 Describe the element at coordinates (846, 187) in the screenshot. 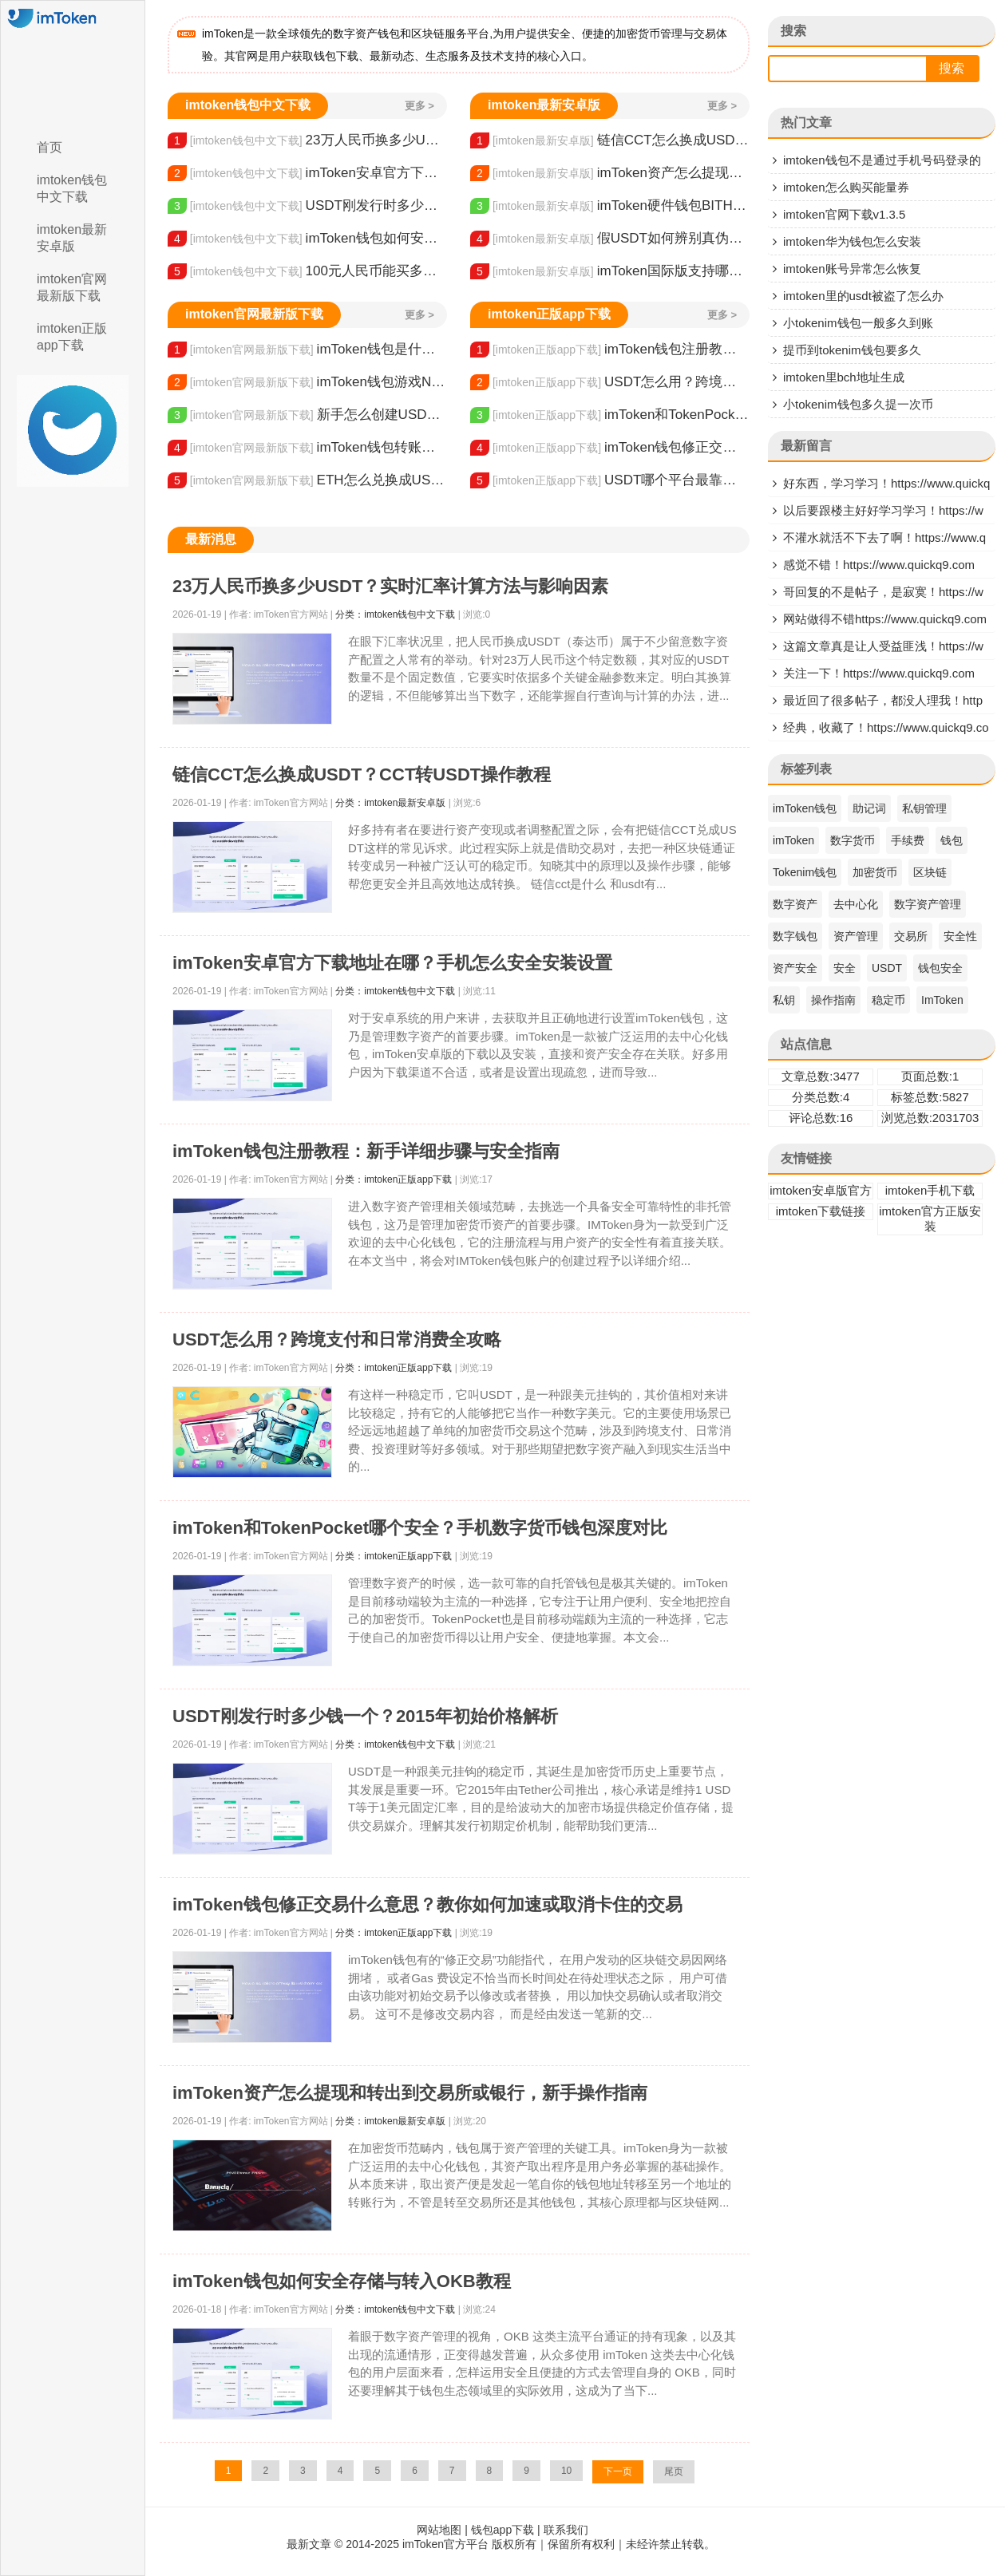

I see `imtoken怎么购买能量券` at that location.